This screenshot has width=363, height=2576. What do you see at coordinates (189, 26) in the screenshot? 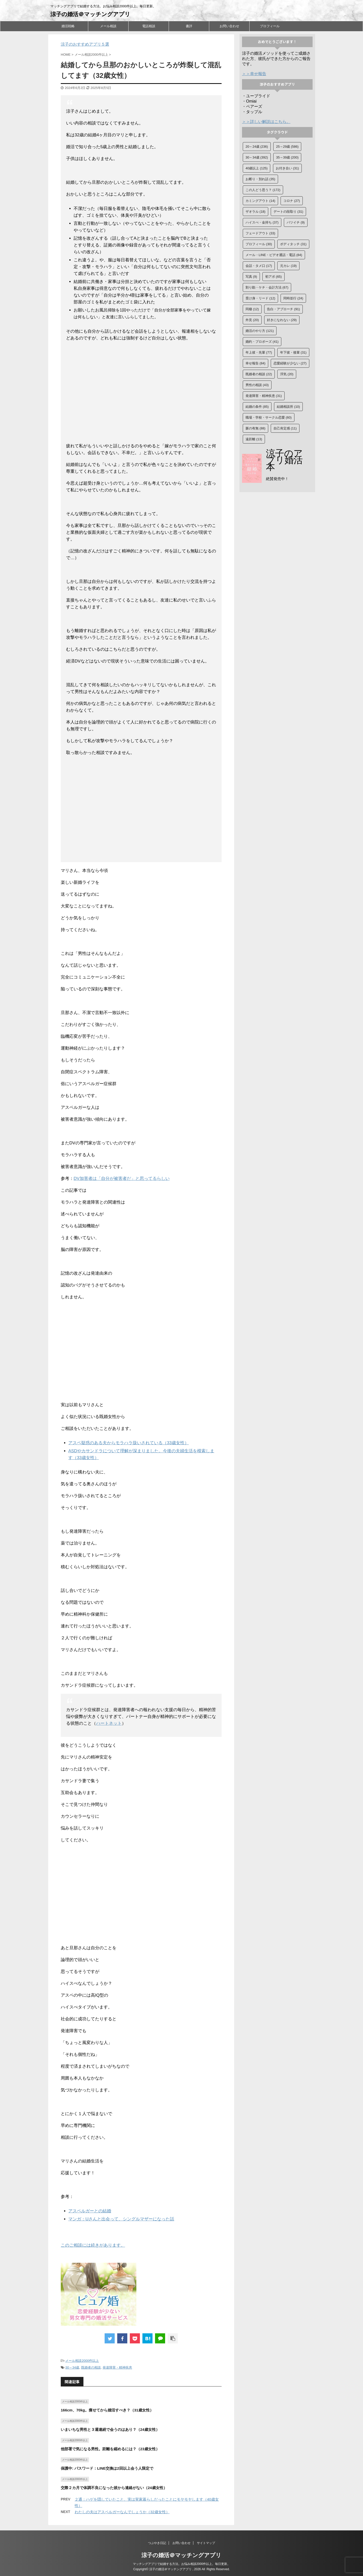
I see `書評` at bounding box center [189, 26].